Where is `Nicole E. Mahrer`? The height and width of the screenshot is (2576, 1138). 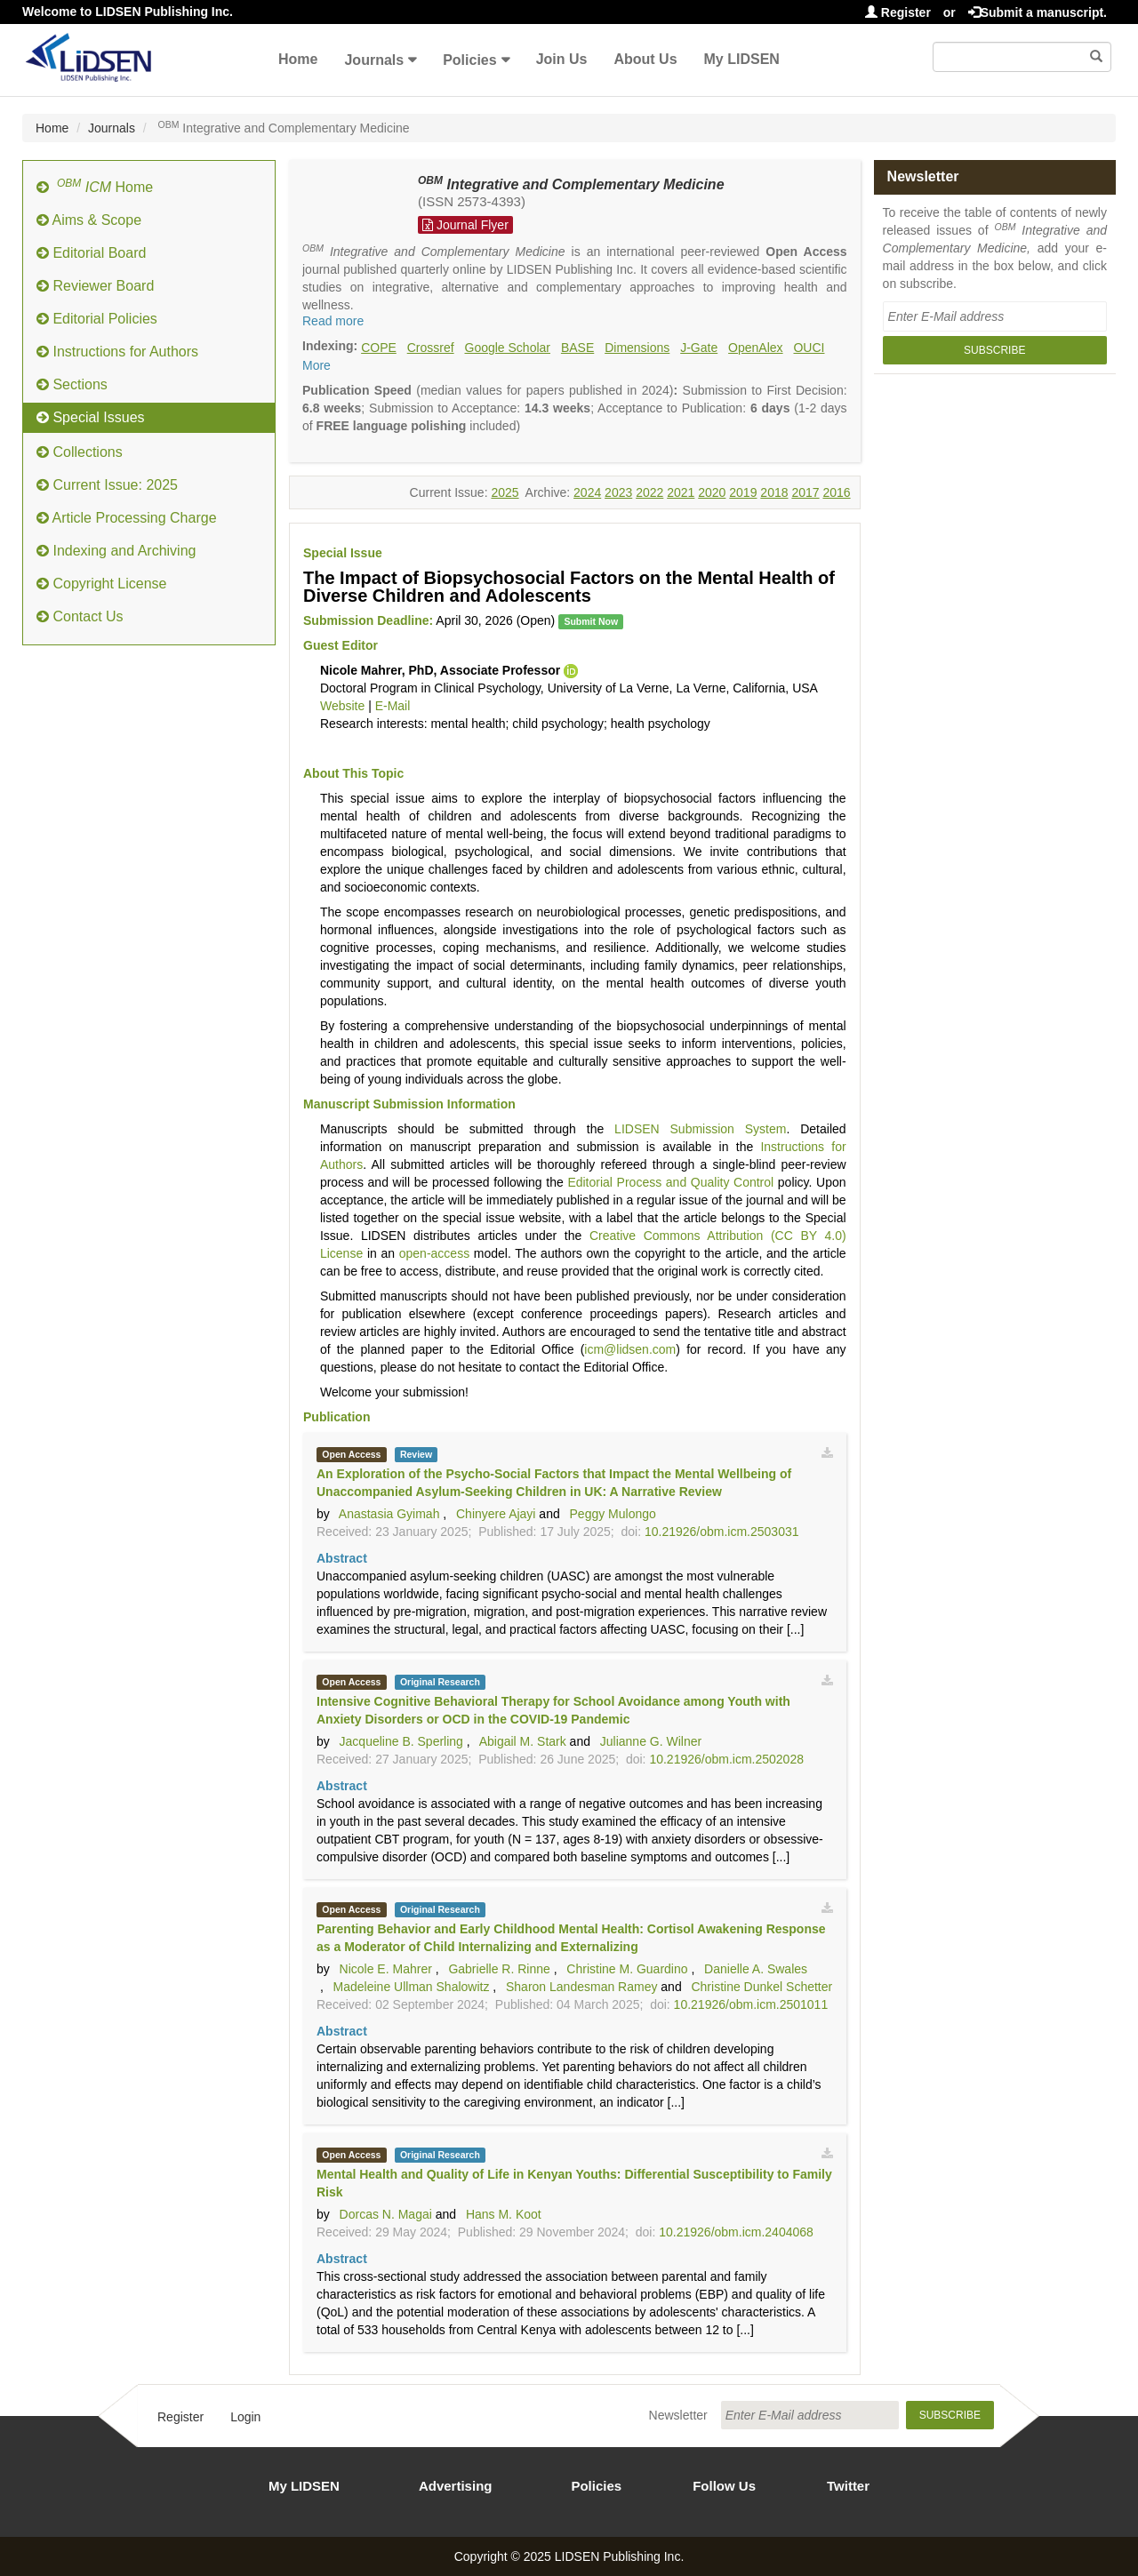 Nicole E. Mahrer is located at coordinates (386, 1969).